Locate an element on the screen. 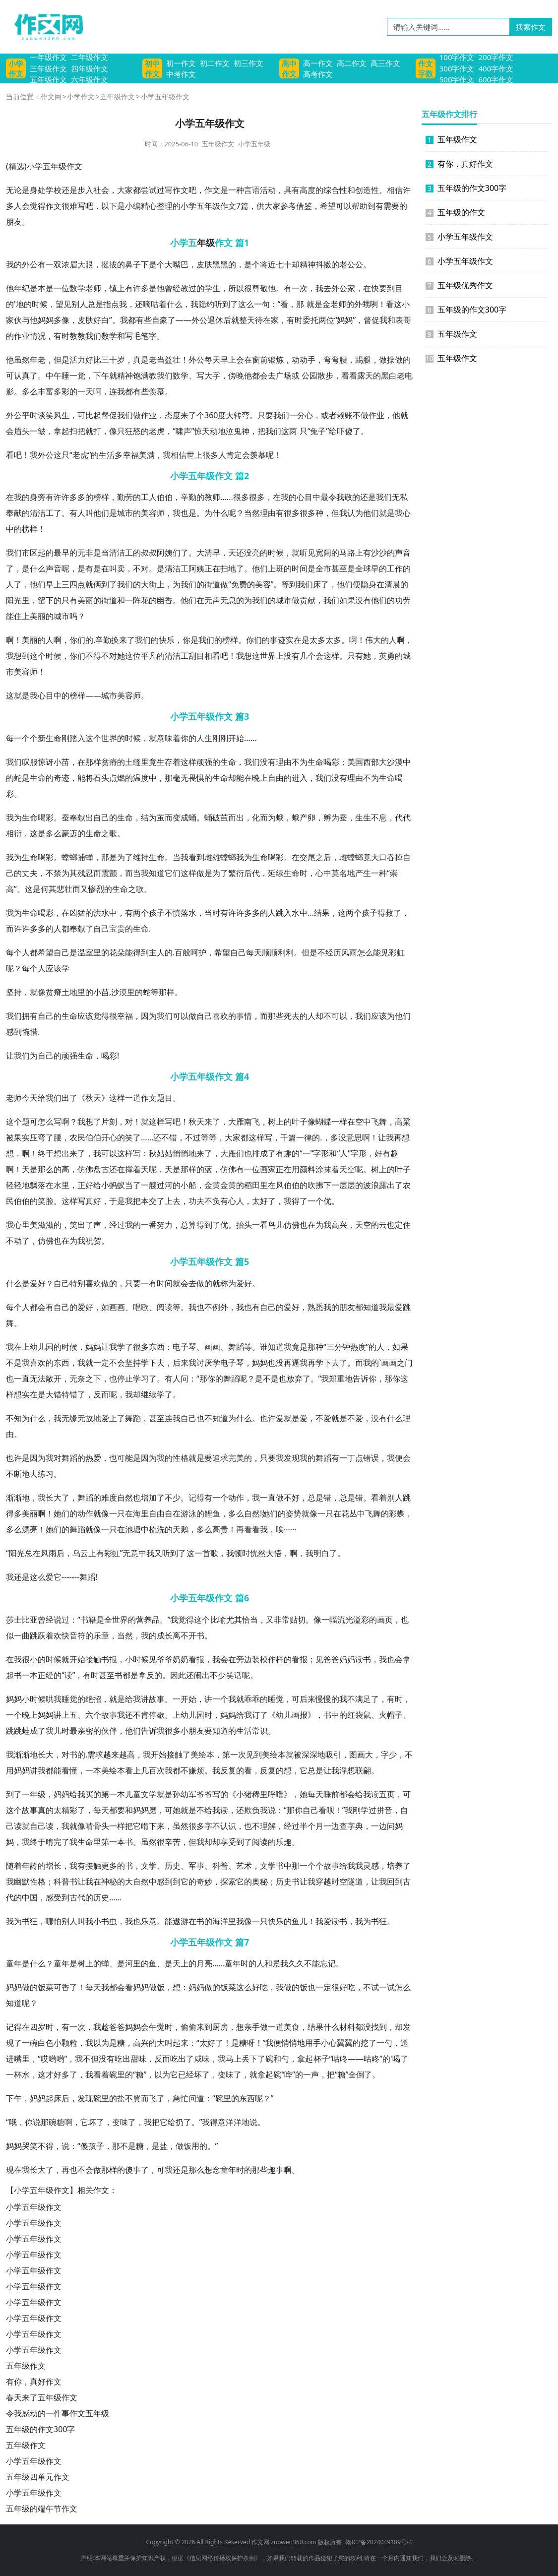 The height and width of the screenshot is (2576, 558). 路上 is located at coordinates (355, 552).